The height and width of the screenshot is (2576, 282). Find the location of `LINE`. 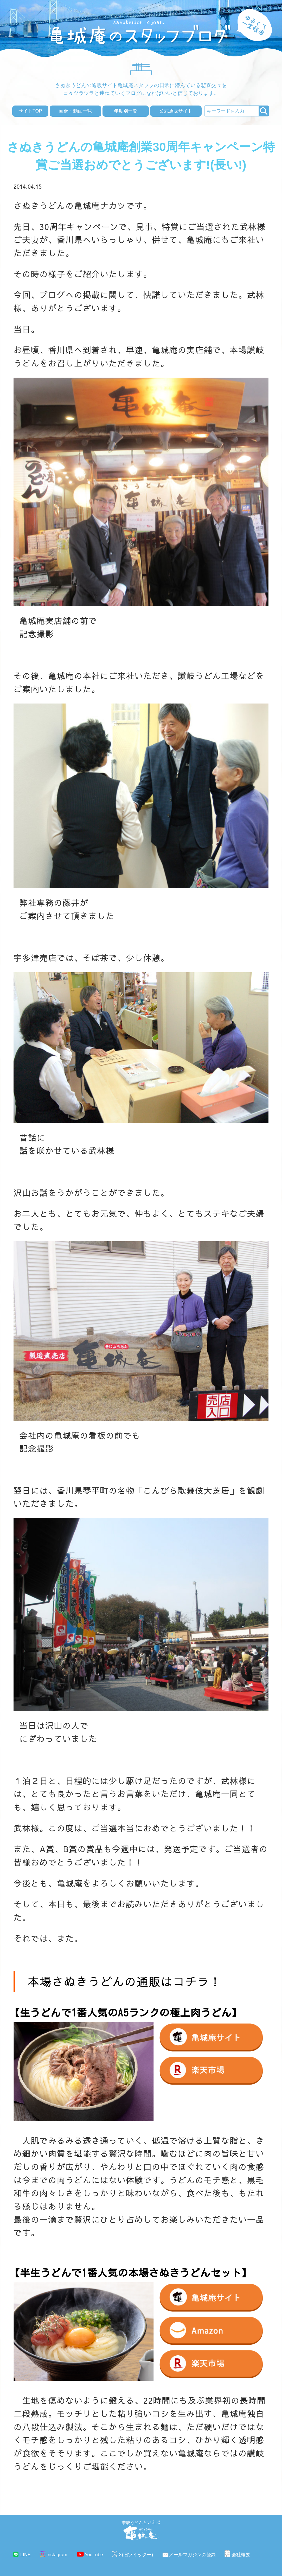

LINE is located at coordinates (25, 2554).